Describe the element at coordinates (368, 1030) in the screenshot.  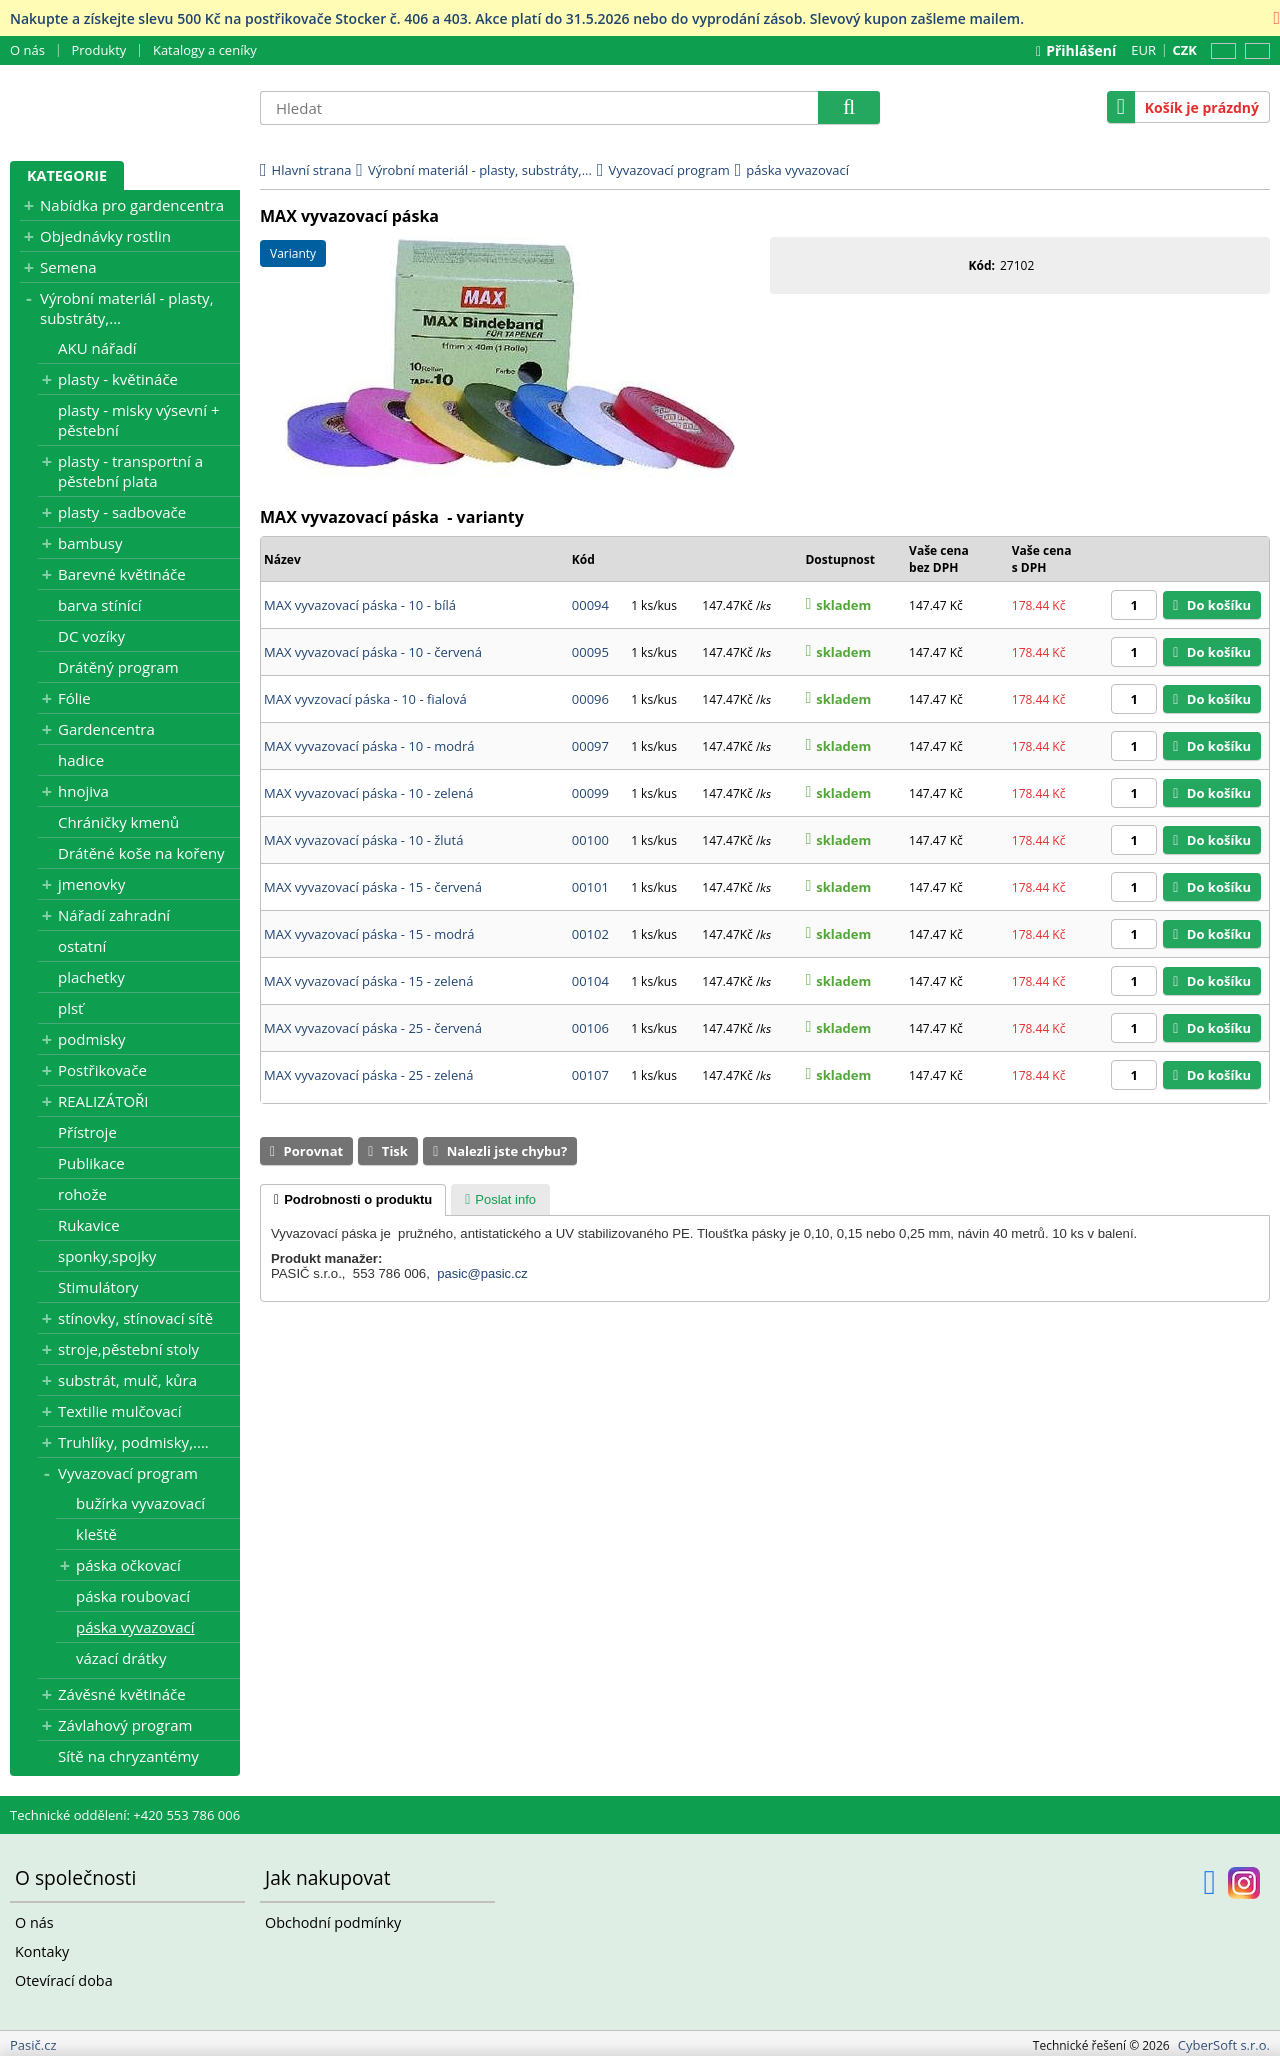
I see `MAX vyvazovací páska - 25 - zelená` at that location.